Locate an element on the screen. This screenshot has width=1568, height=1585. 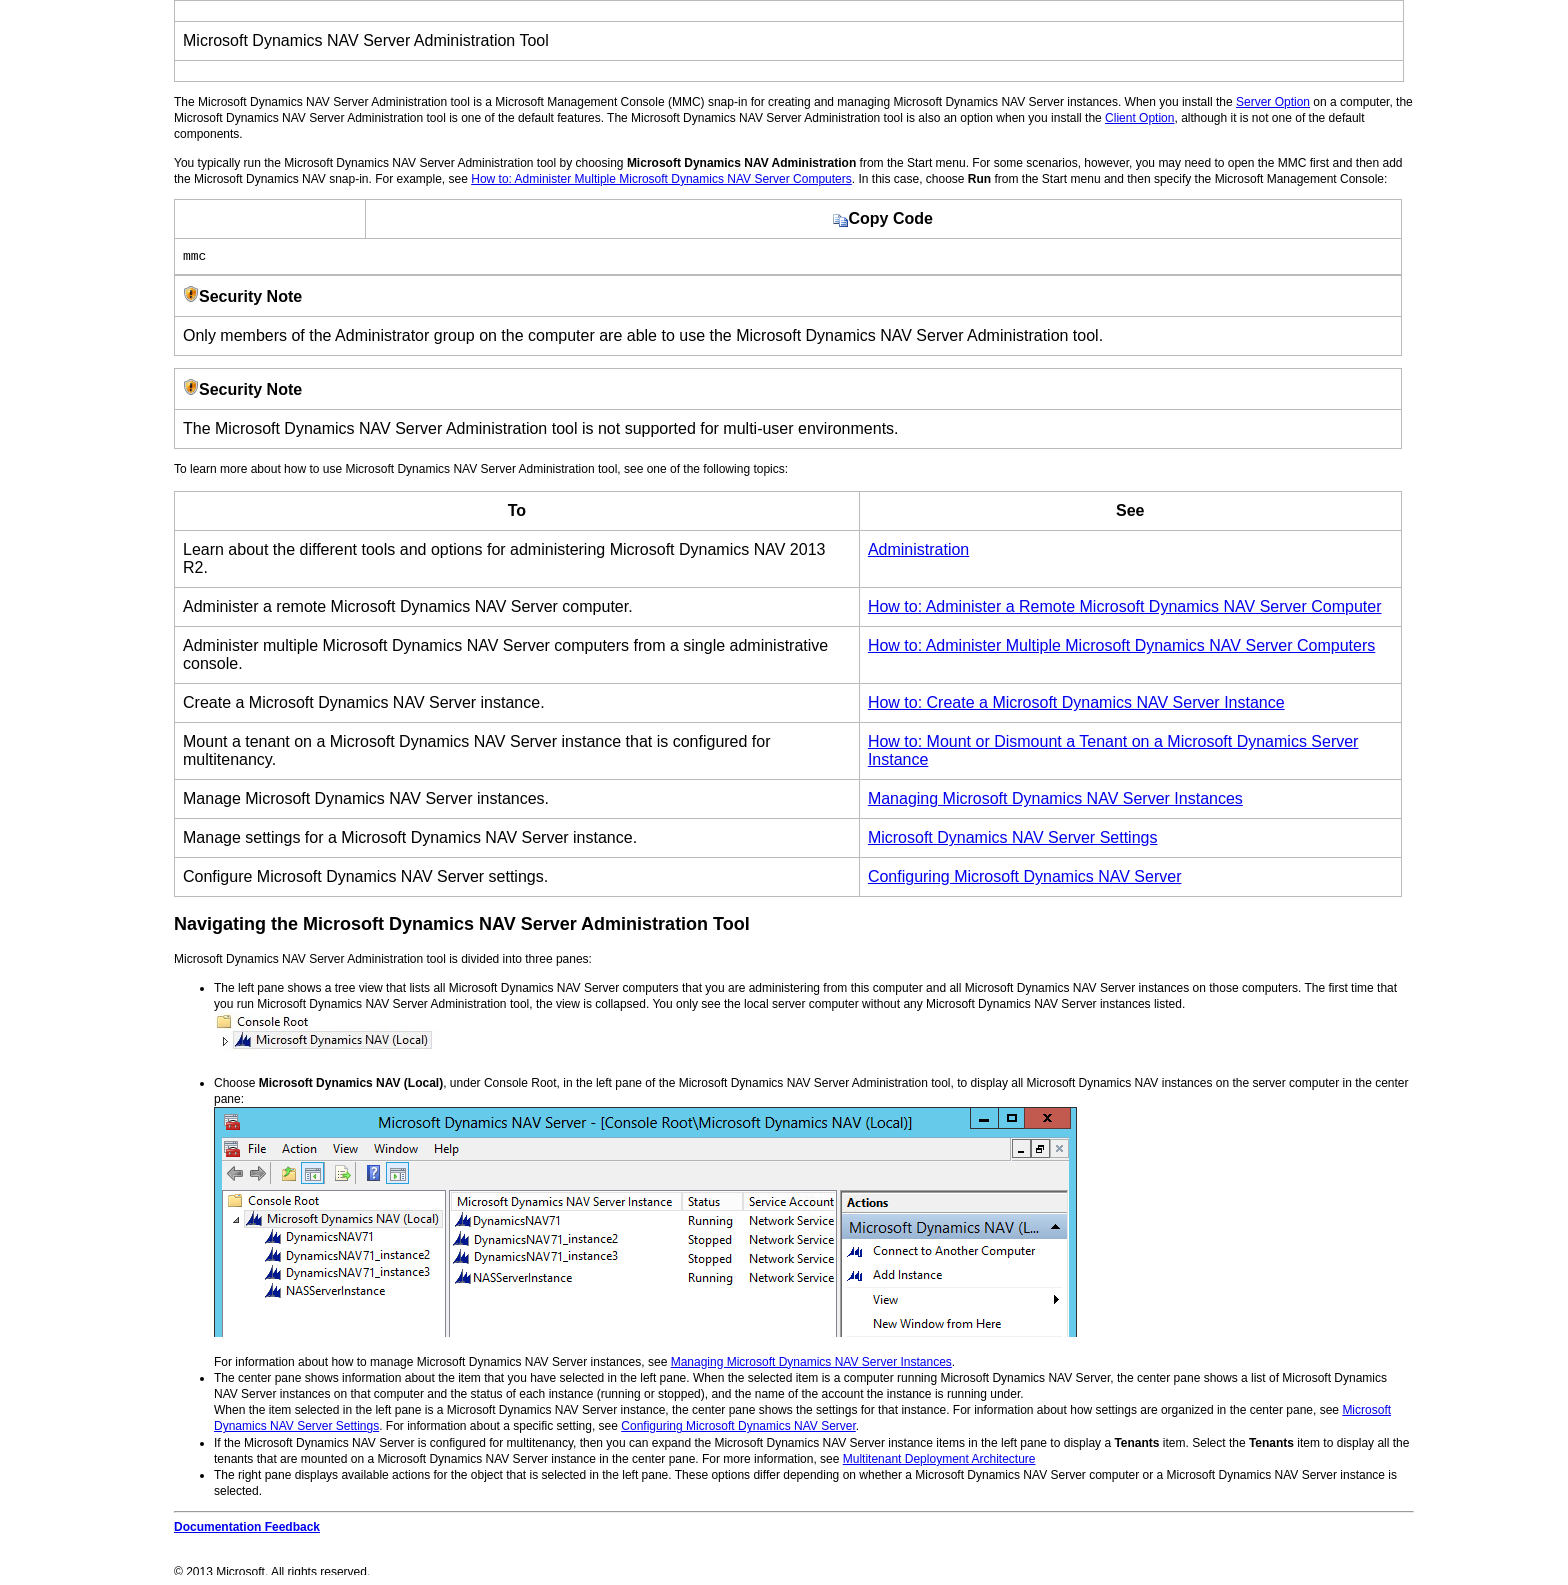
Administration is located at coordinates (918, 552).